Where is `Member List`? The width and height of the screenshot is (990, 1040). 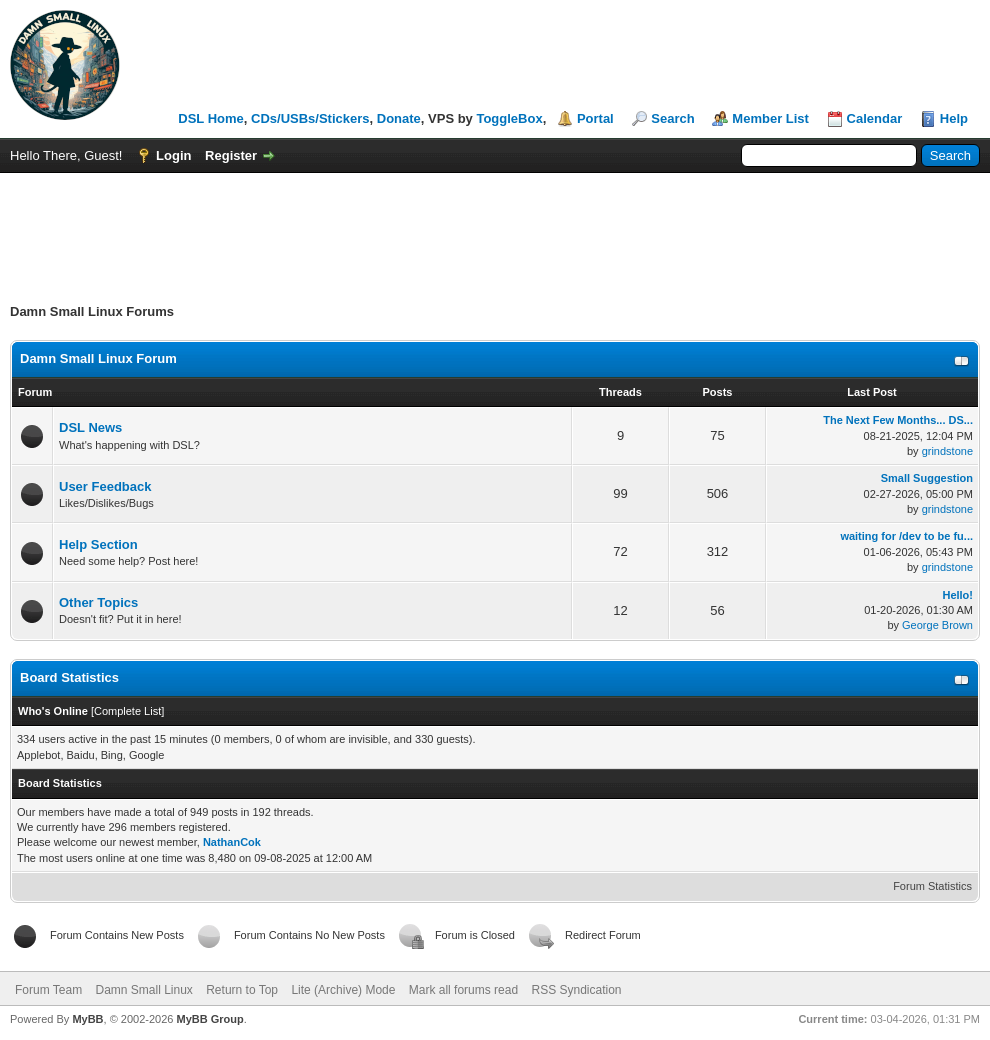 Member List is located at coordinates (770, 118).